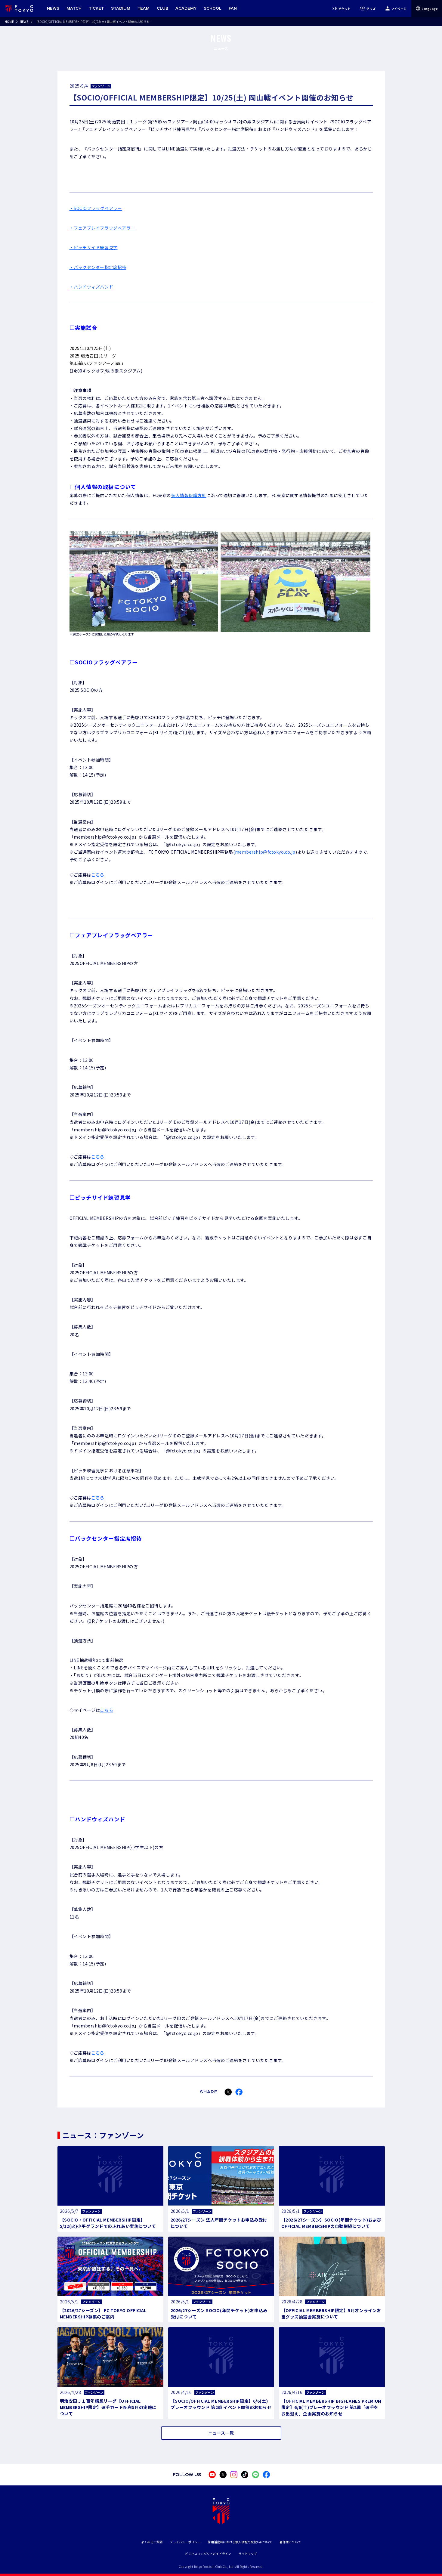  What do you see at coordinates (247, 2553) in the screenshot?
I see `サイトマップ` at bounding box center [247, 2553].